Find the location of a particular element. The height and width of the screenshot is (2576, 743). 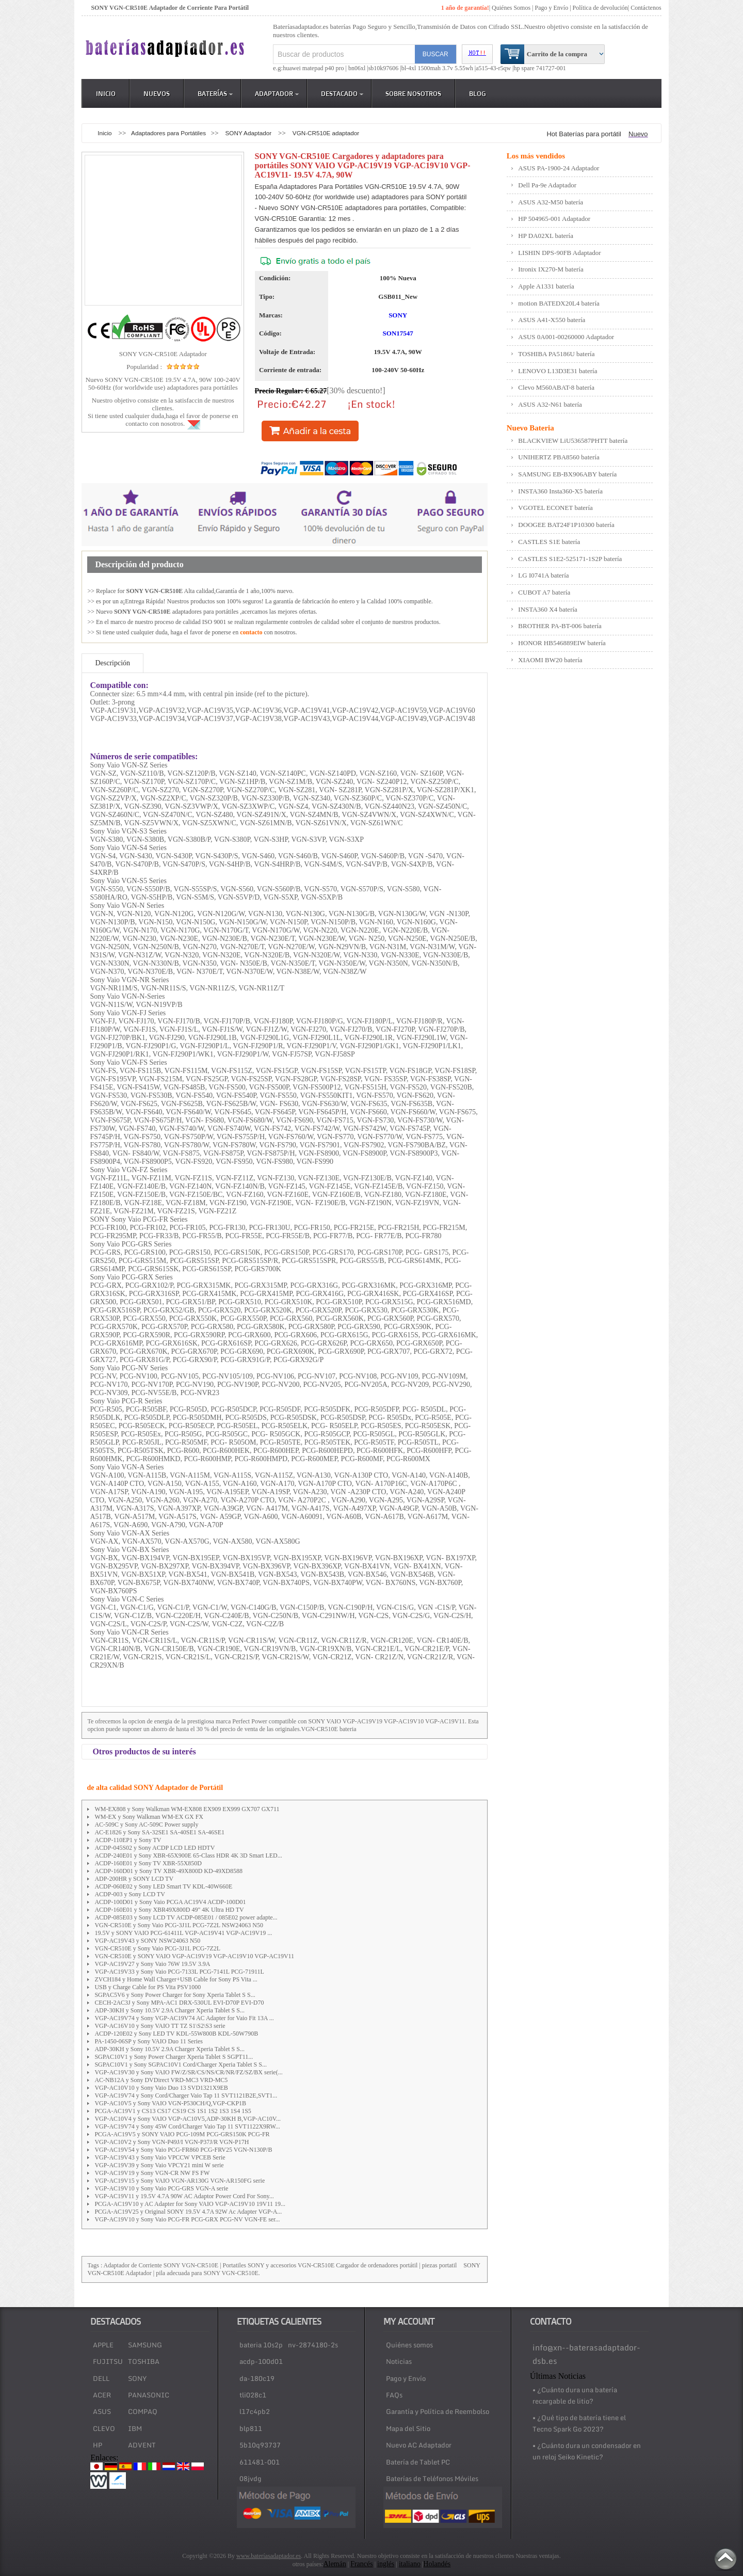

Nuevo is located at coordinates (638, 134).